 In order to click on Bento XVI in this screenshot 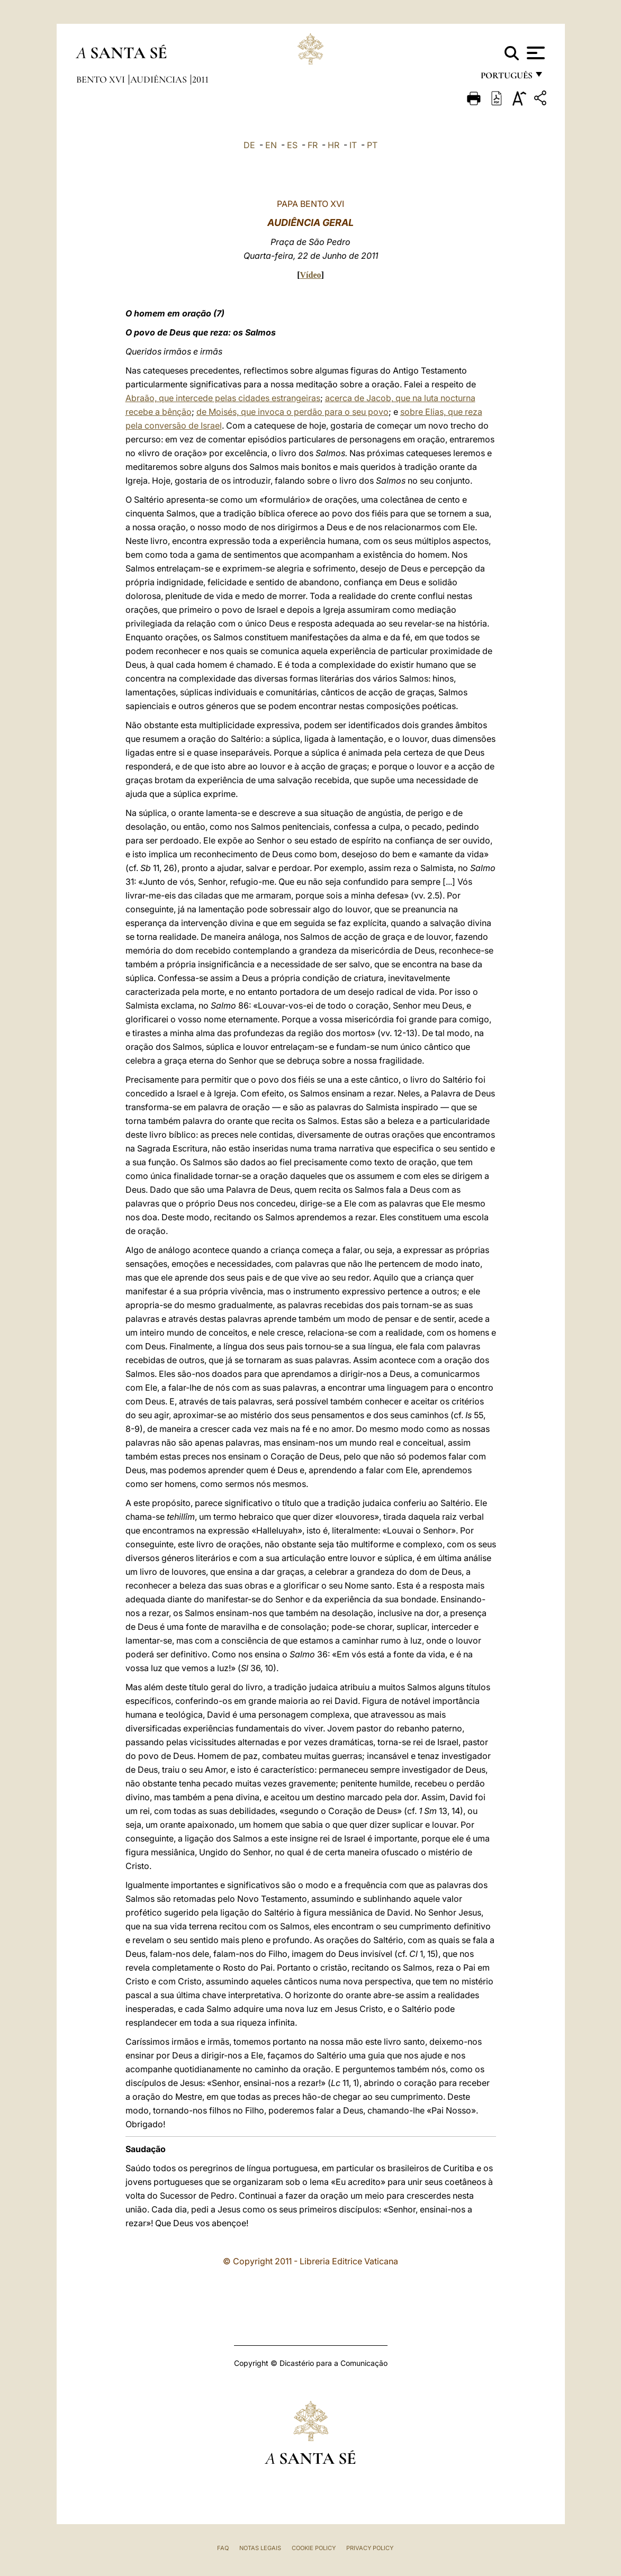, I will do `click(101, 79)`.